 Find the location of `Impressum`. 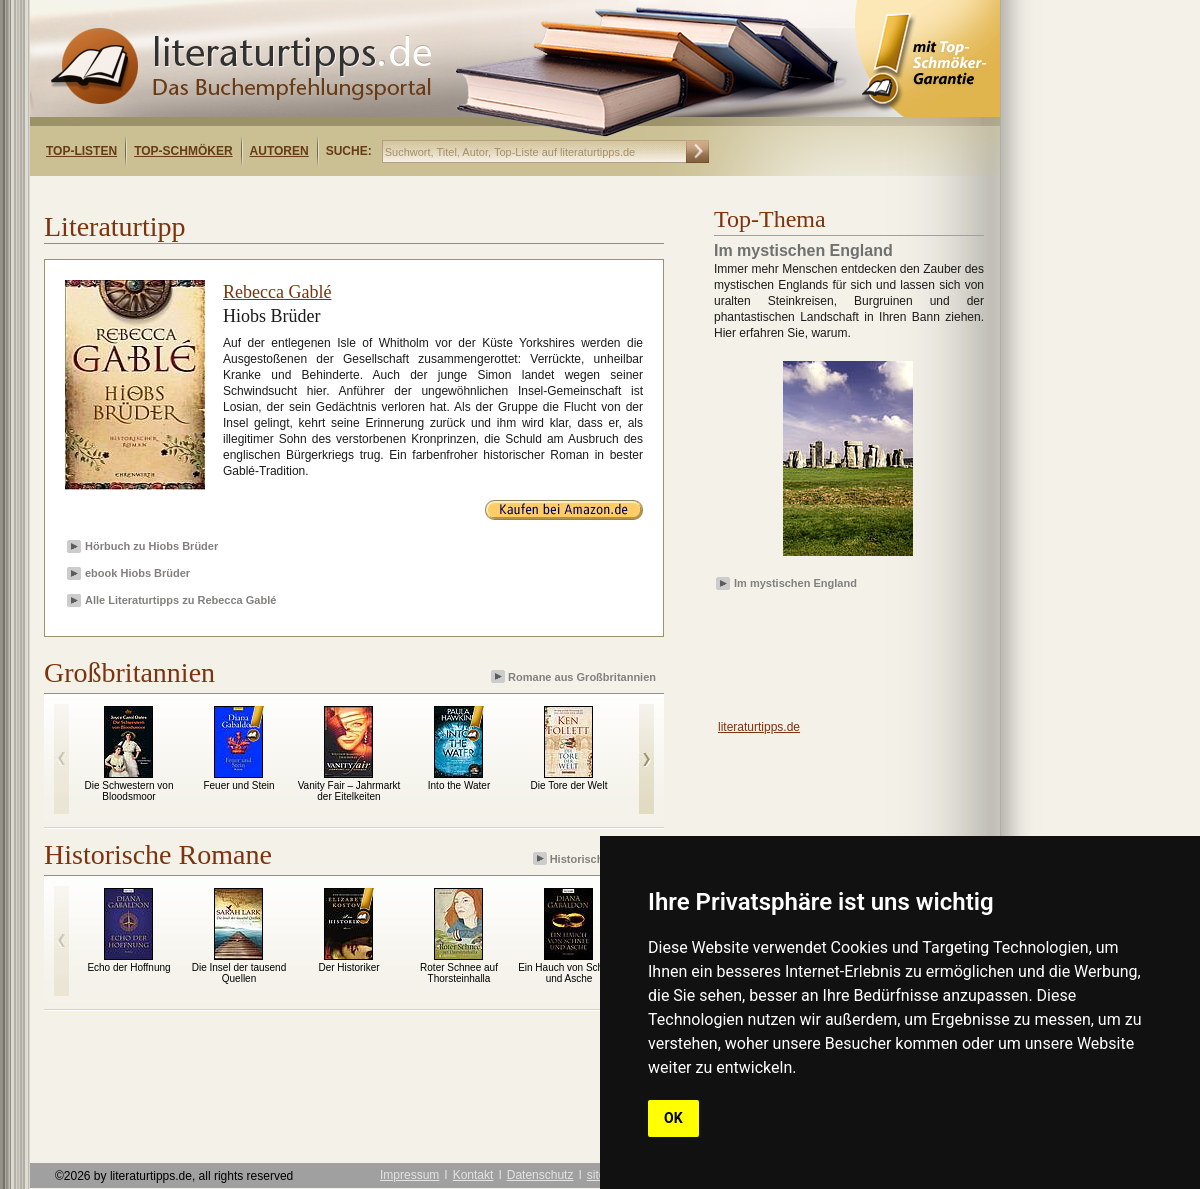

Impressum is located at coordinates (409, 1175).